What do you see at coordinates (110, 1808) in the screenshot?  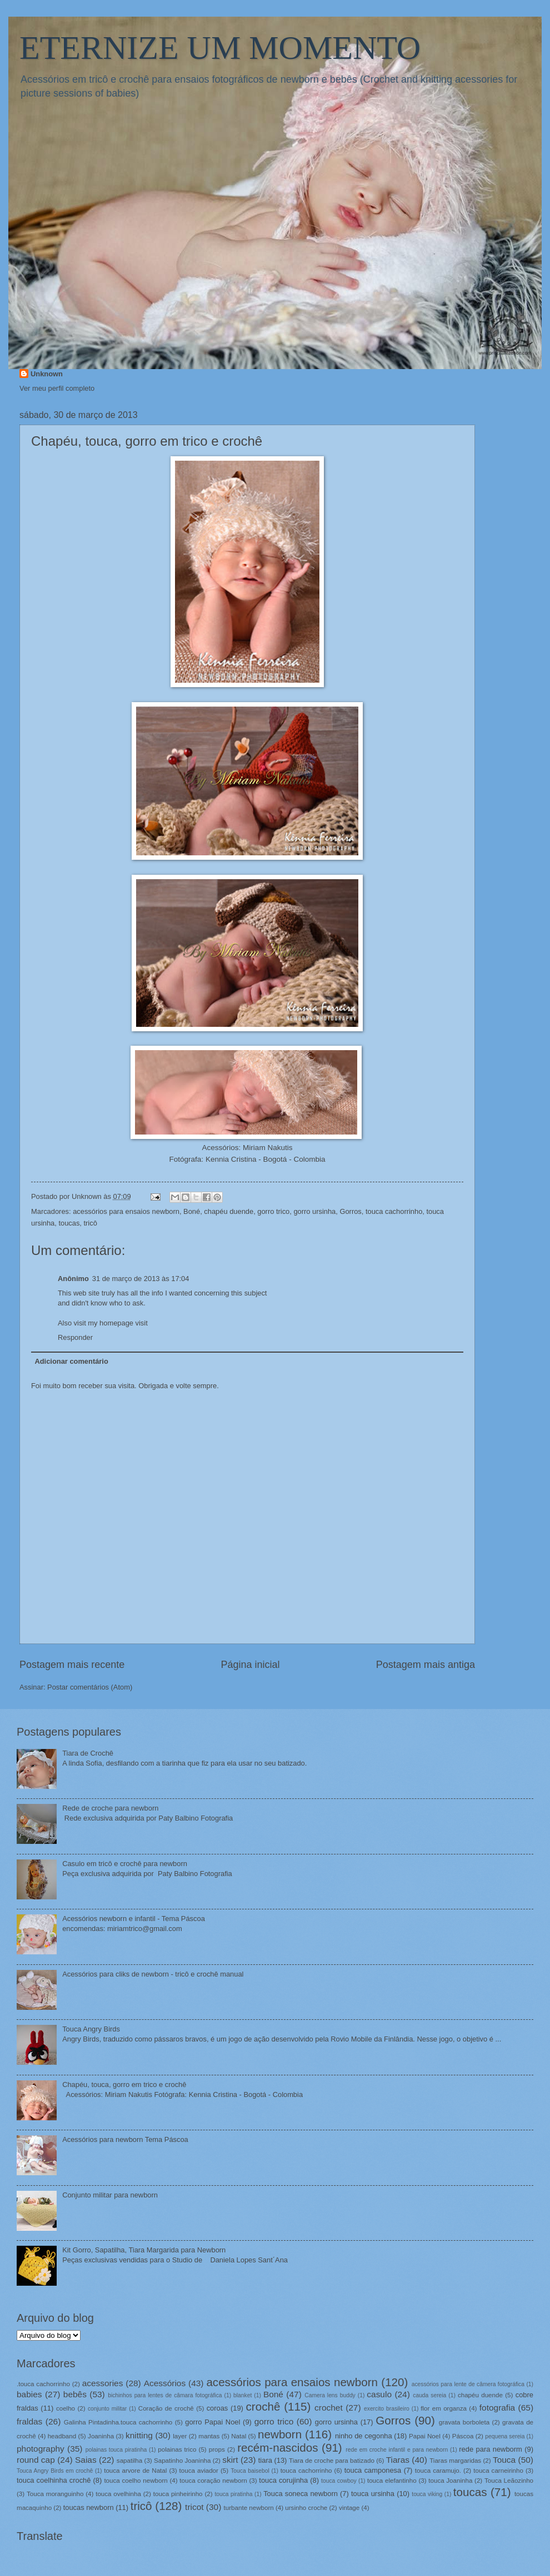 I see `Rede de croche para newborn` at bounding box center [110, 1808].